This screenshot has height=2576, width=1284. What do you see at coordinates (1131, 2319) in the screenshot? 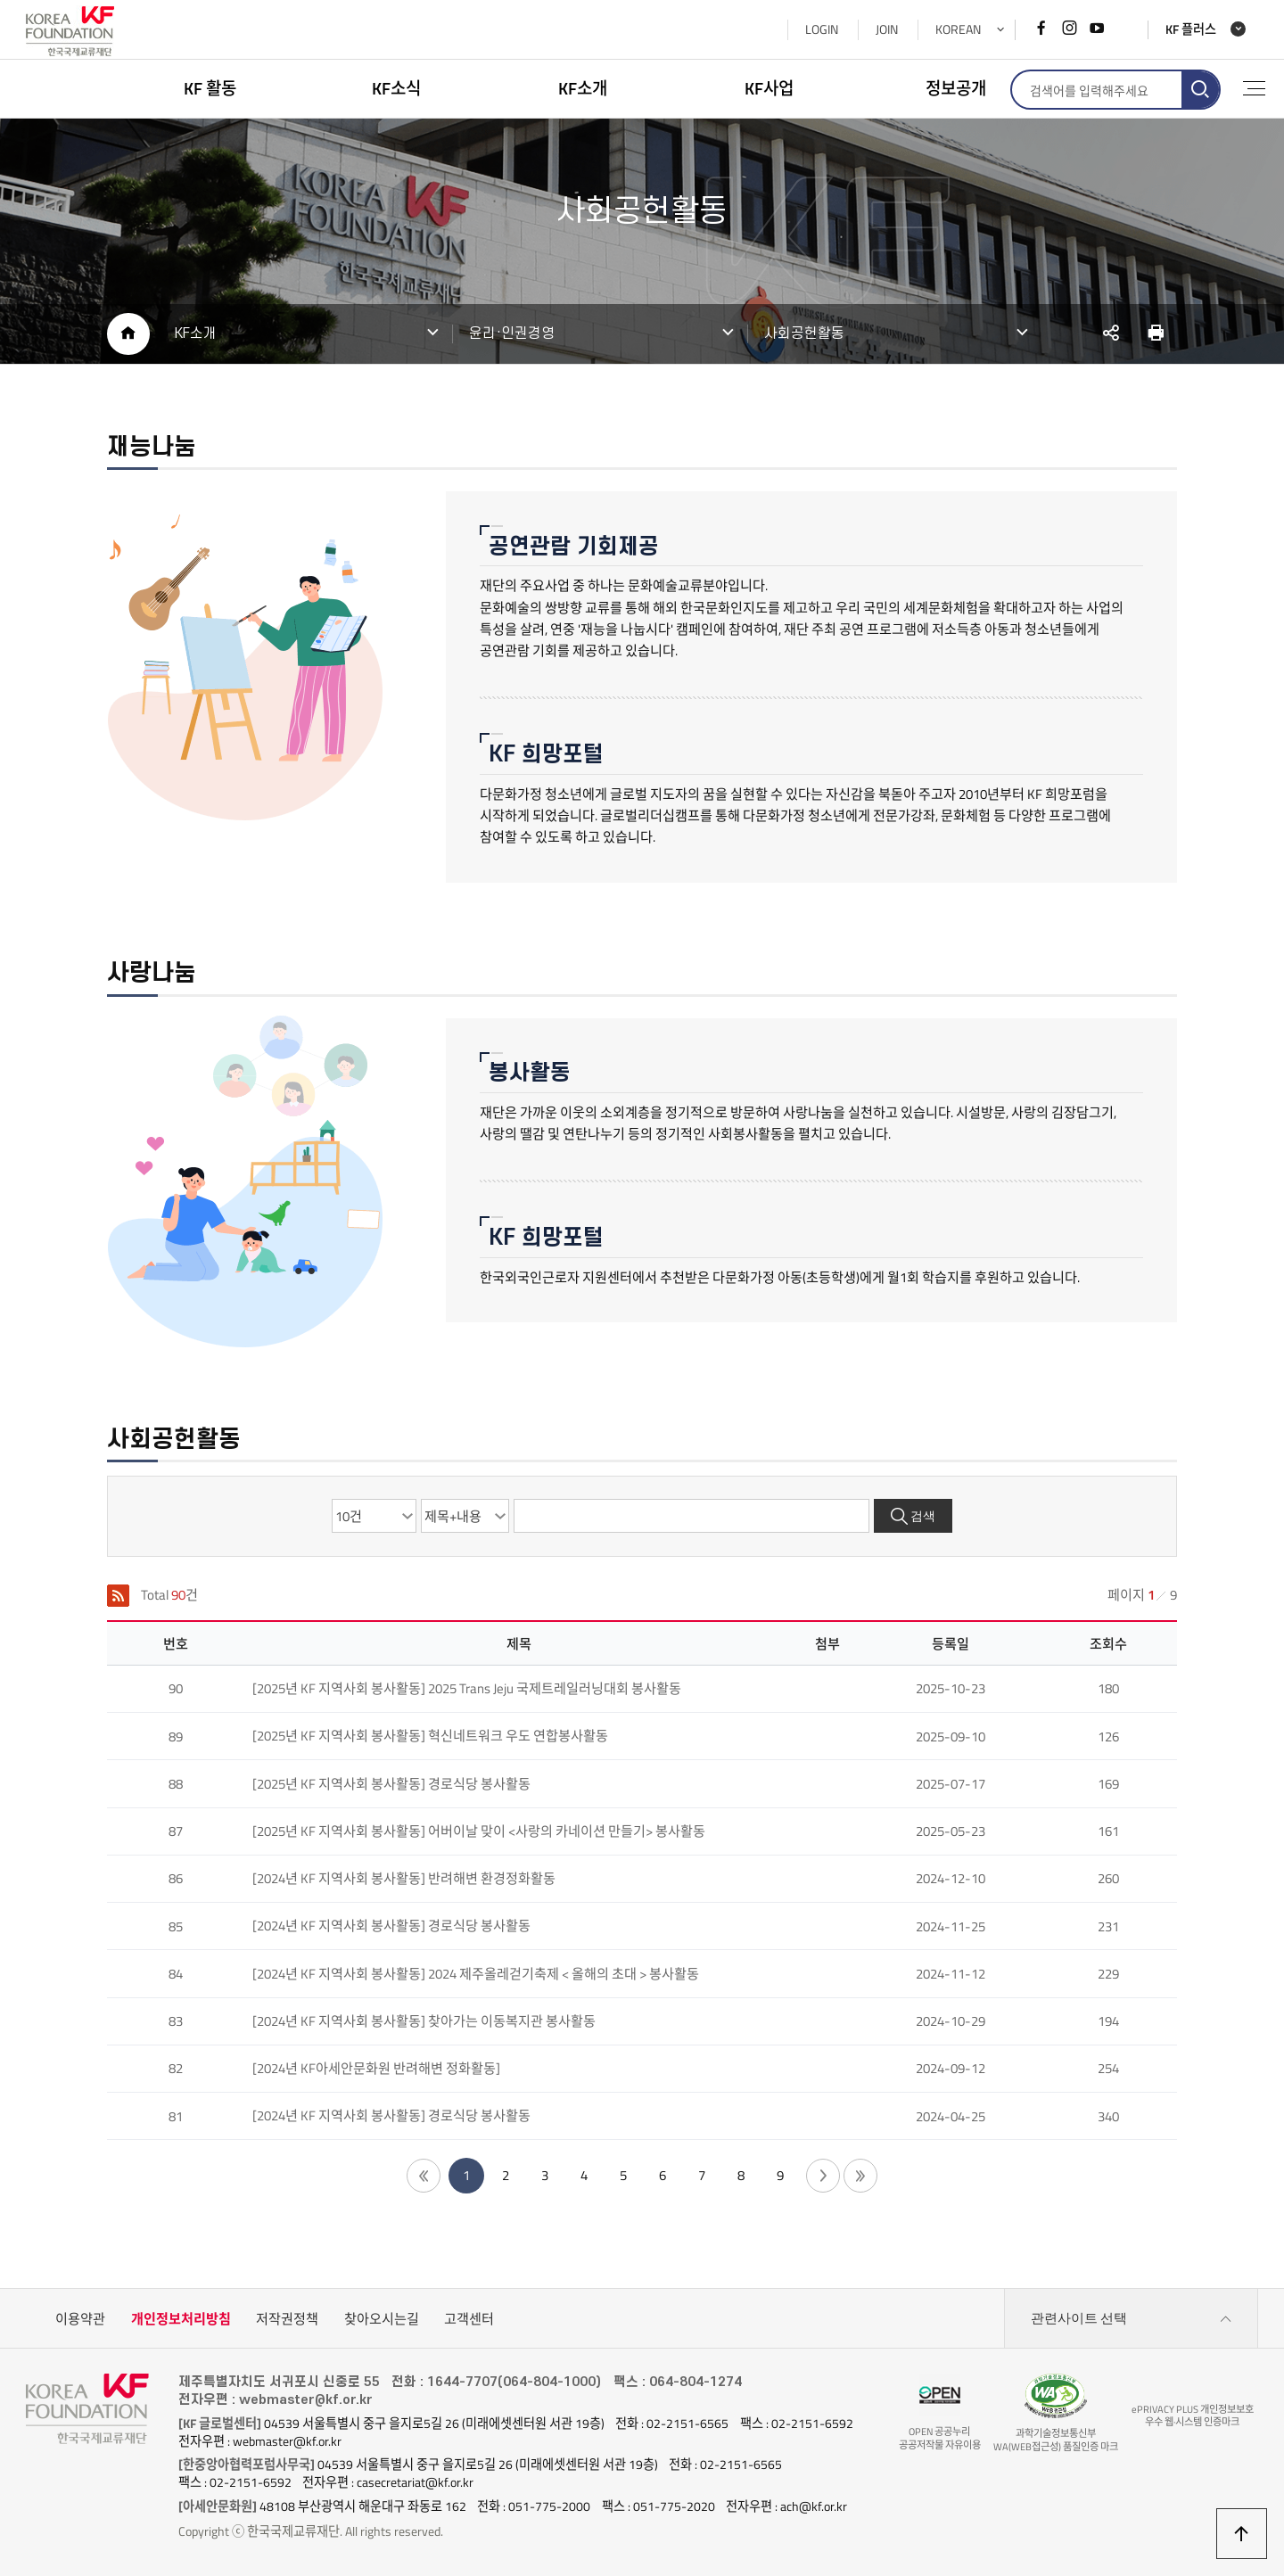
I see `관련사이트 선택` at bounding box center [1131, 2319].